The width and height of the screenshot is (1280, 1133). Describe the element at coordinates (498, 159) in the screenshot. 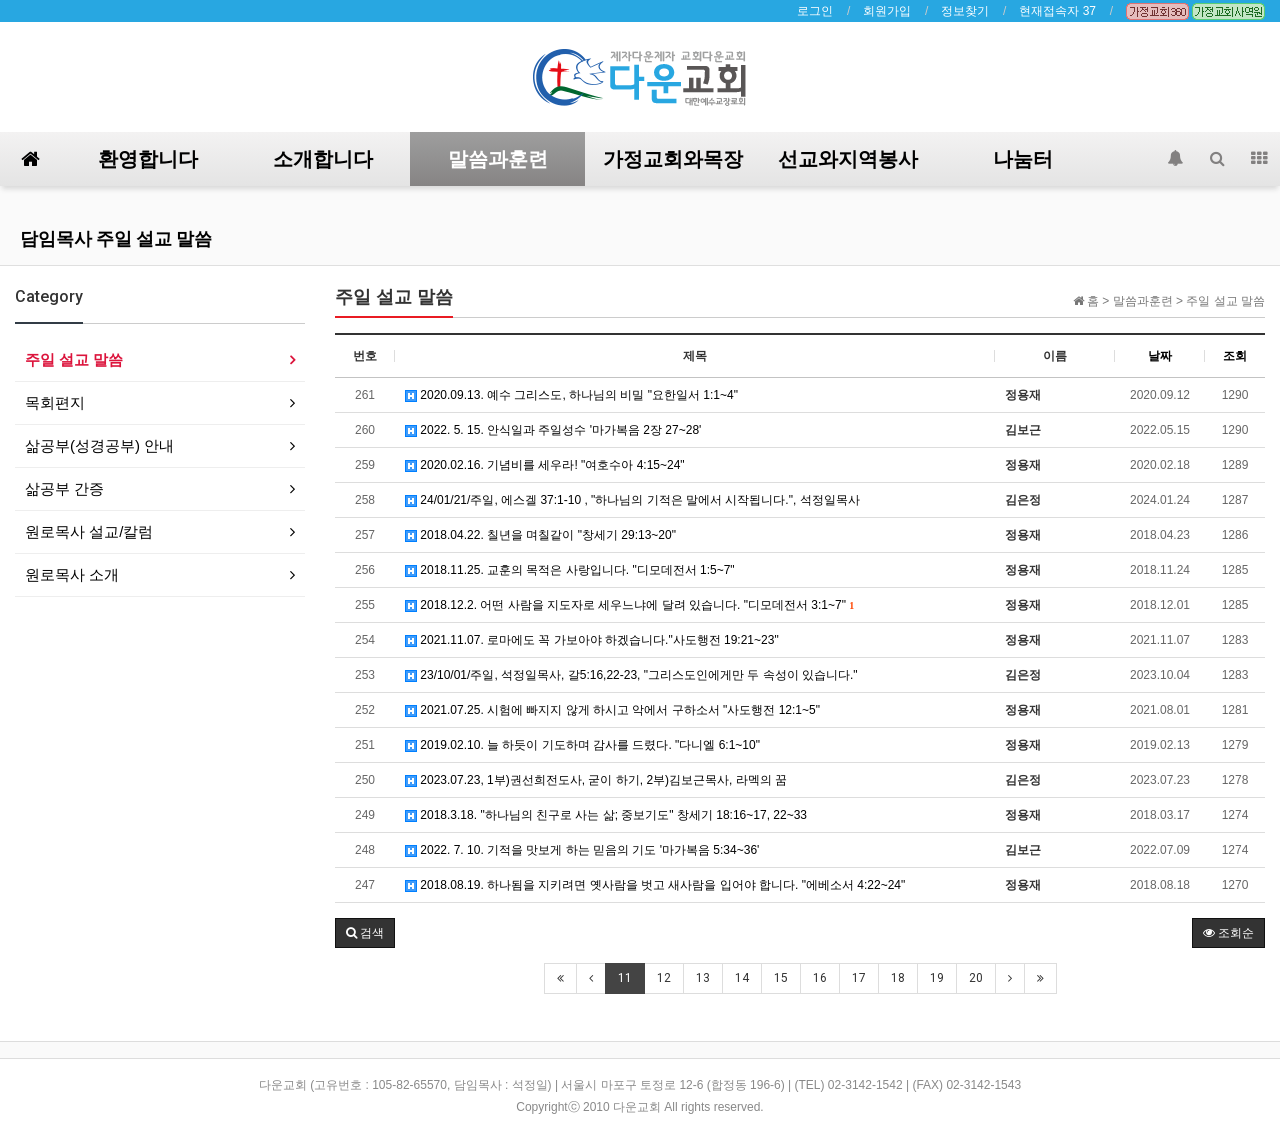

I see `말씀과훈련` at that location.